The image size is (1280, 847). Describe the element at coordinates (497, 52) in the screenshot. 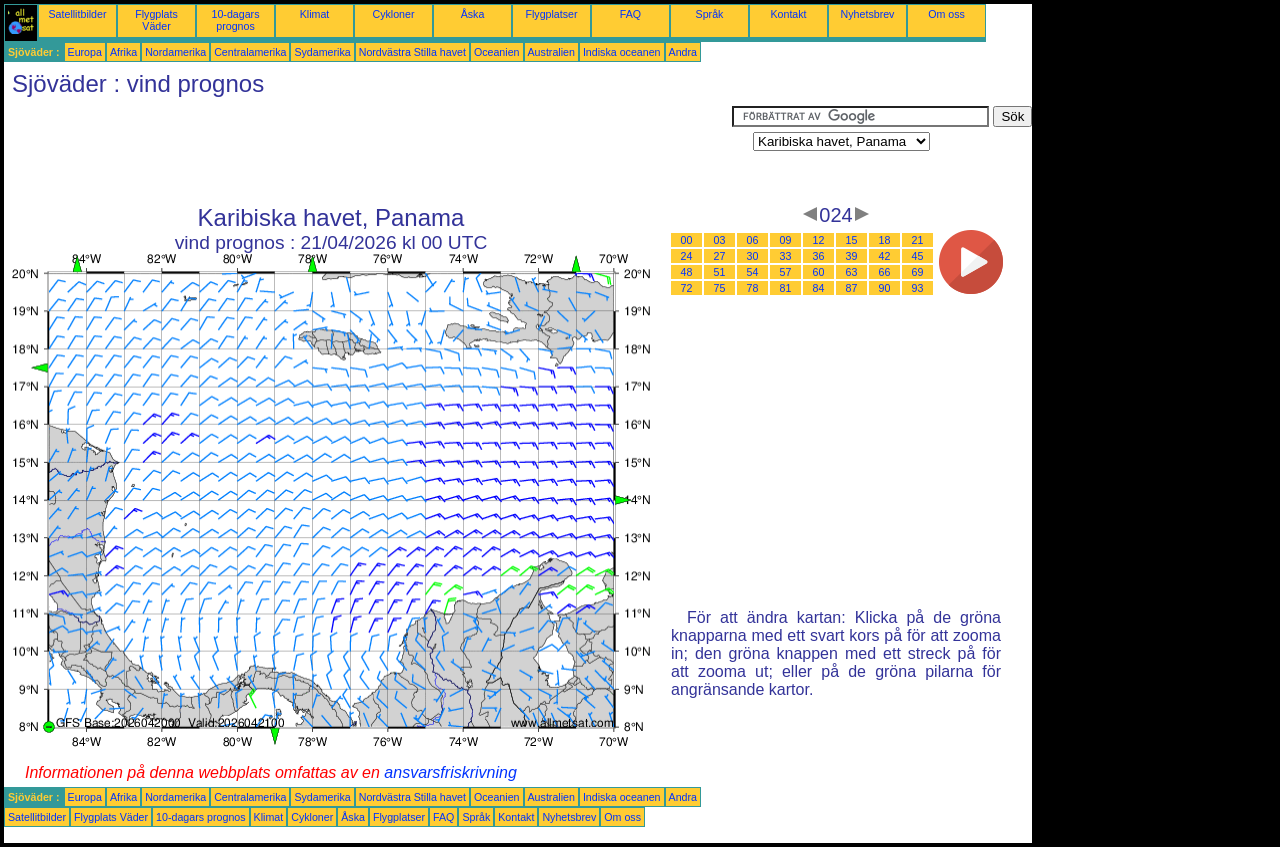

I see `Oceanien` at that location.